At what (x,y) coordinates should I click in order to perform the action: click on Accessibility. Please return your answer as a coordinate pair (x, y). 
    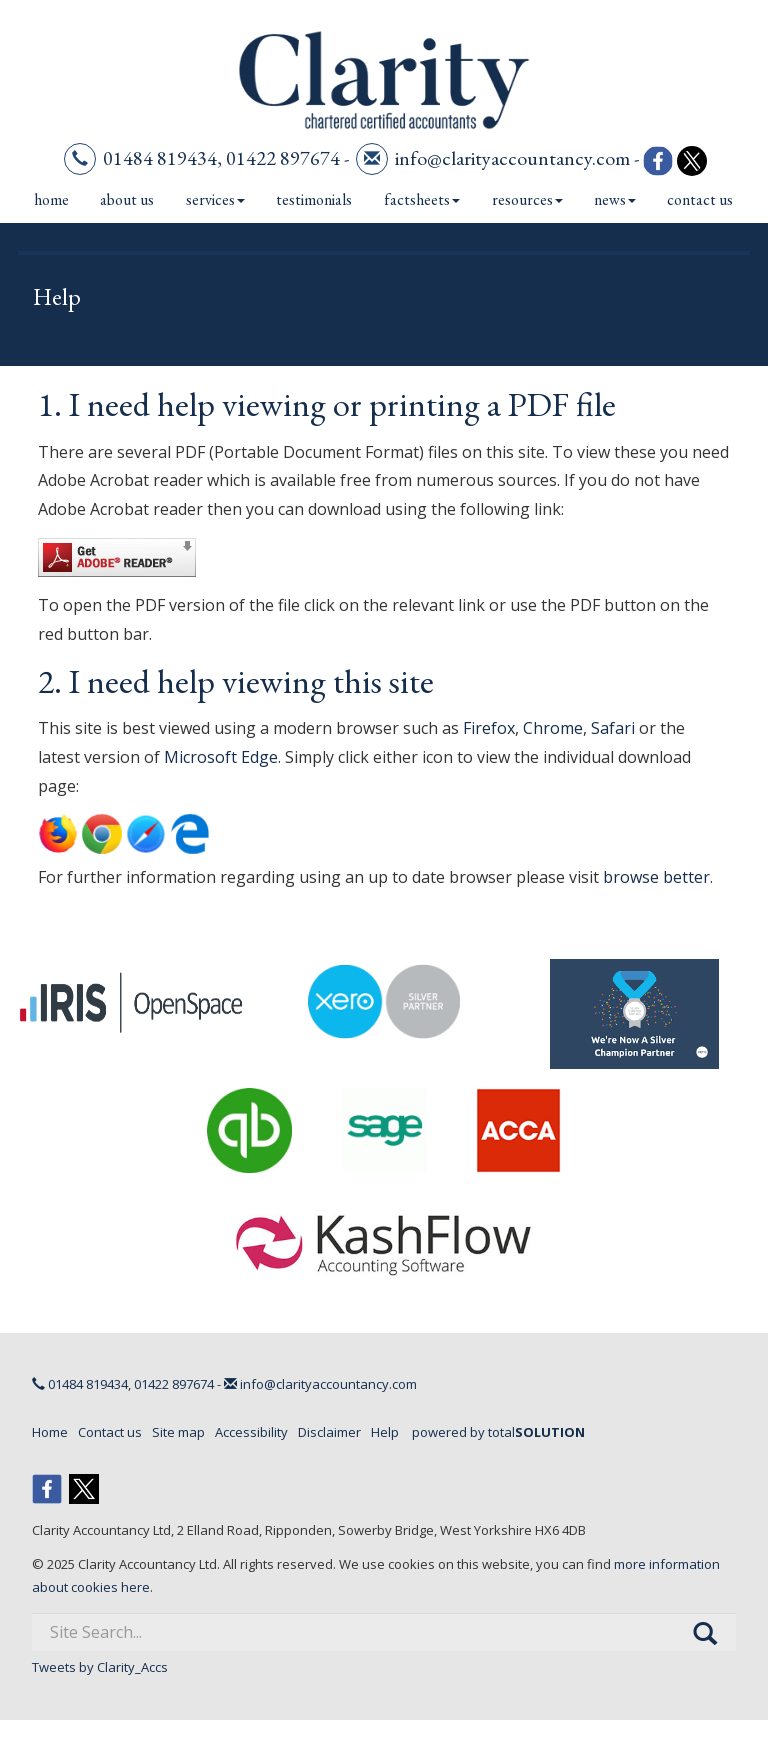
    Looking at the image, I should click on (251, 1432).